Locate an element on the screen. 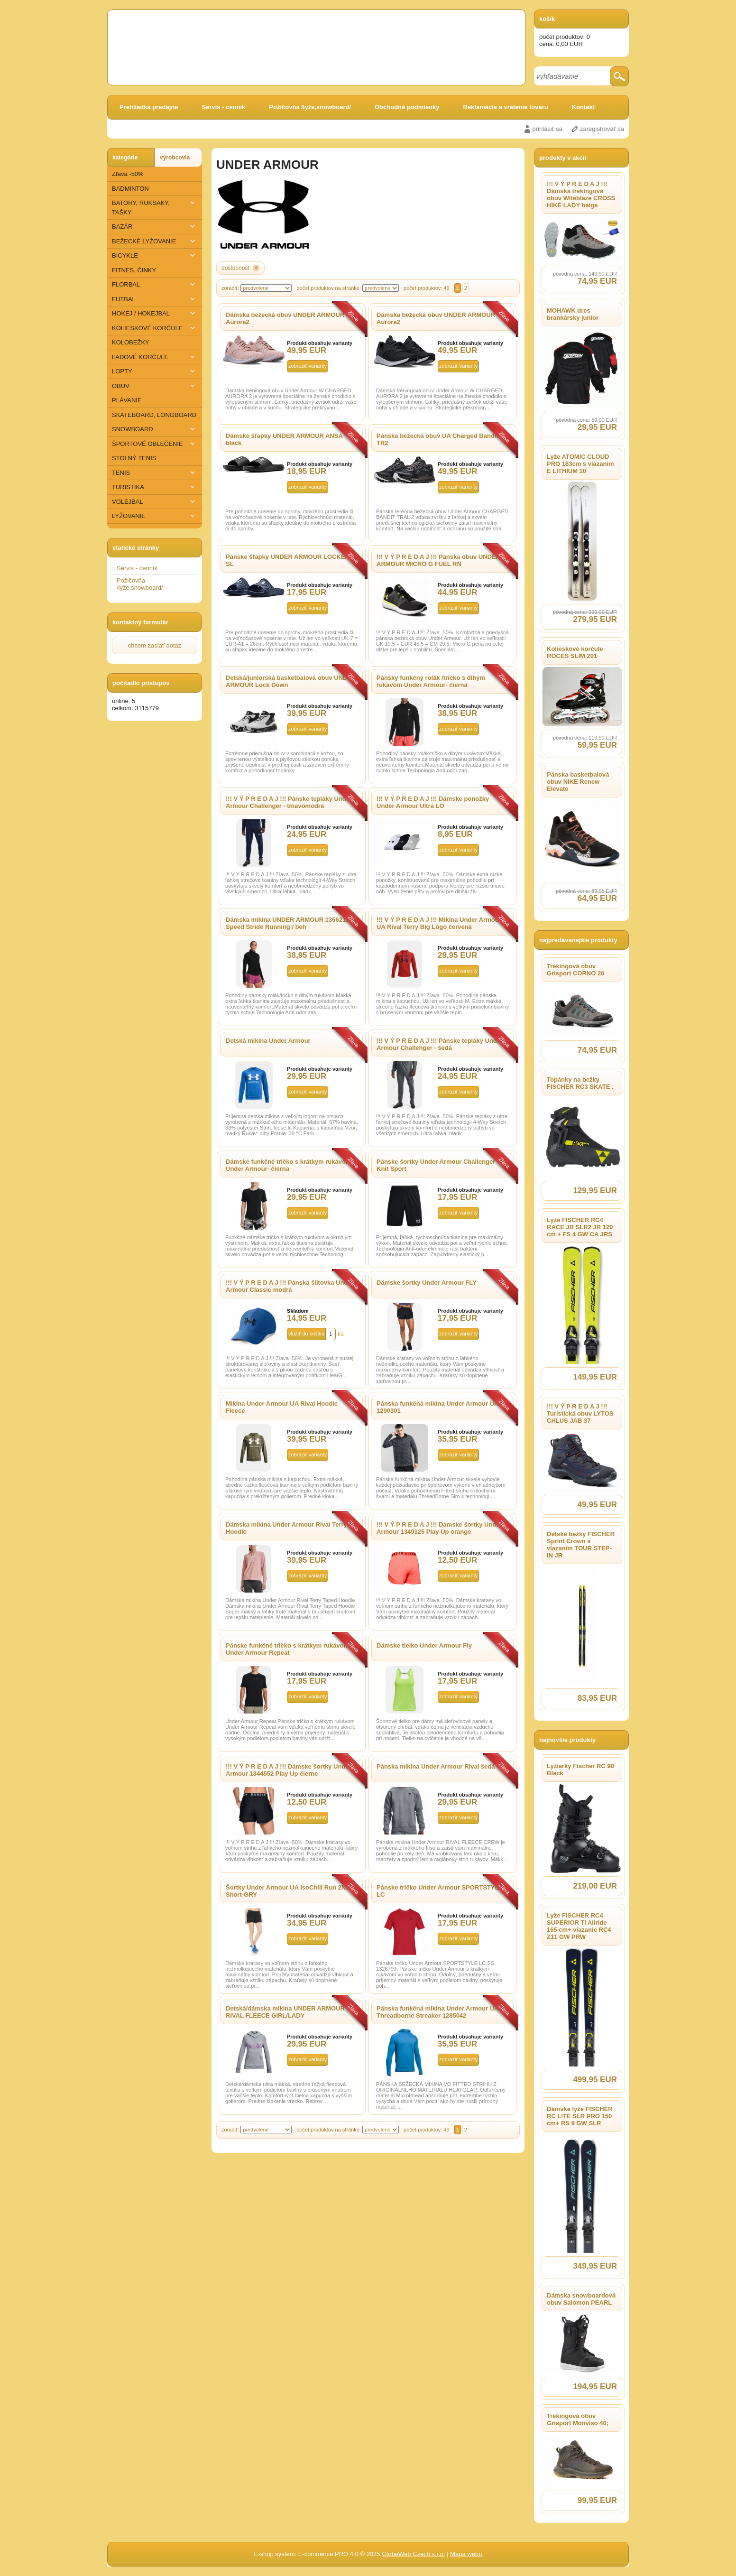 This screenshot has height=2576, width=736. ĽADOVÉ KORĆULE is located at coordinates (154, 356).